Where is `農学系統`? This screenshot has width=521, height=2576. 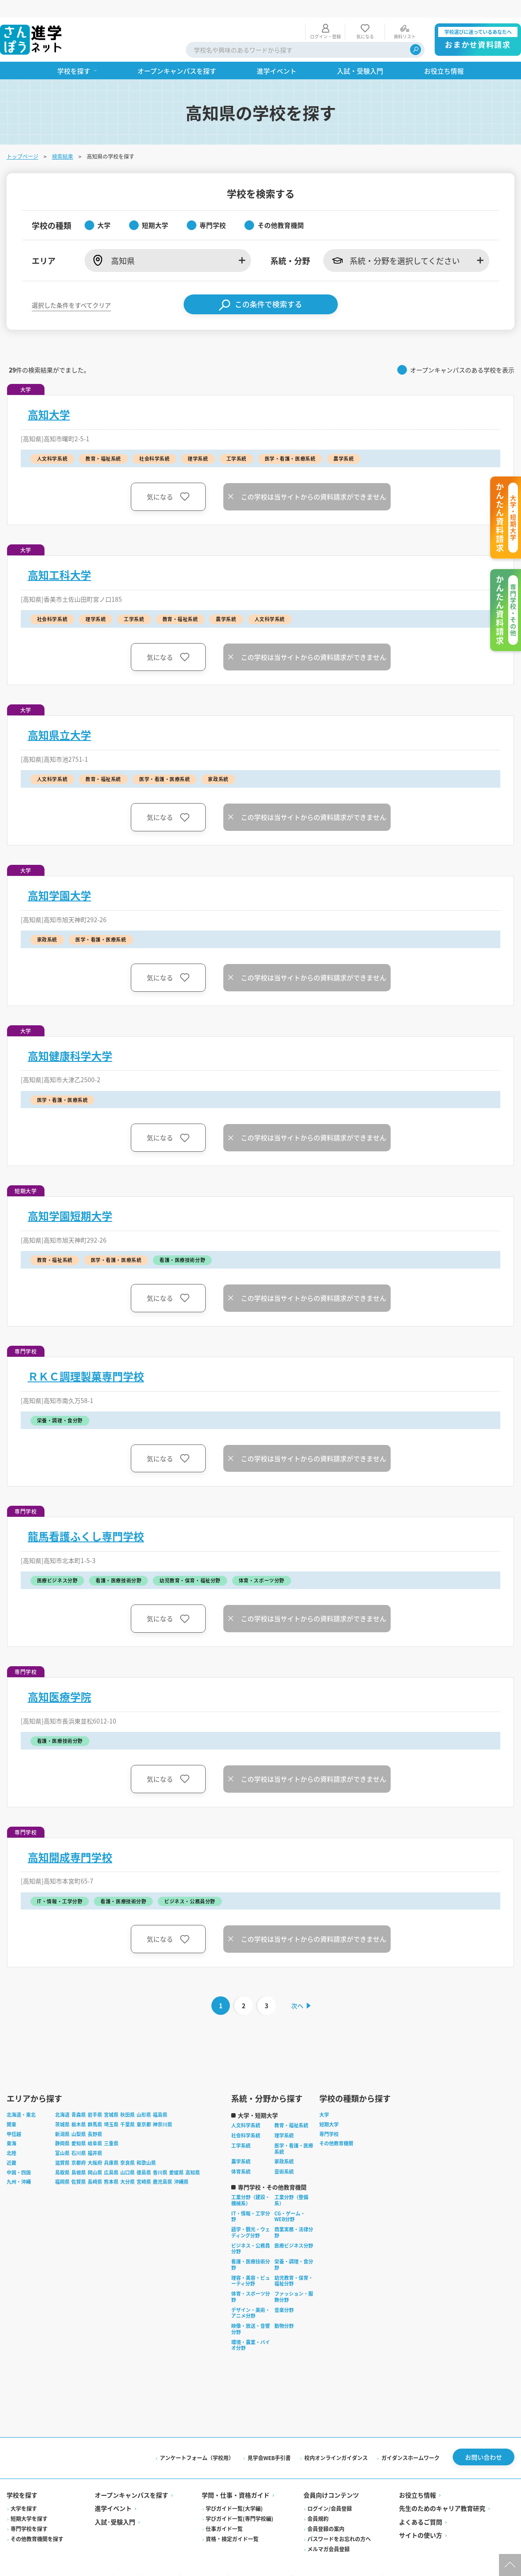
農学系統 is located at coordinates (241, 2145).